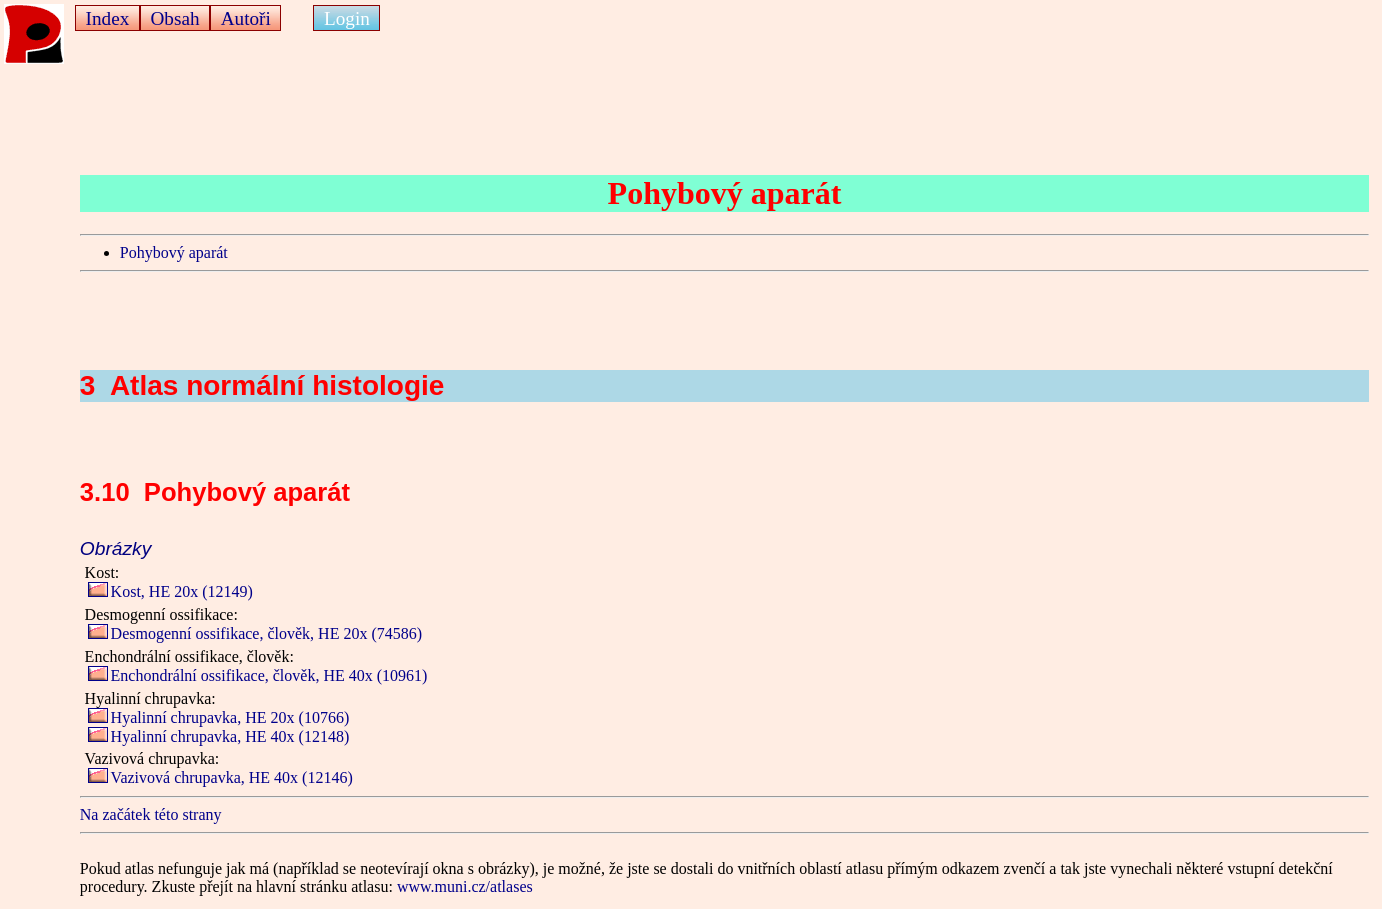  Describe the element at coordinates (151, 814) in the screenshot. I see `Na začátek této strany` at that location.